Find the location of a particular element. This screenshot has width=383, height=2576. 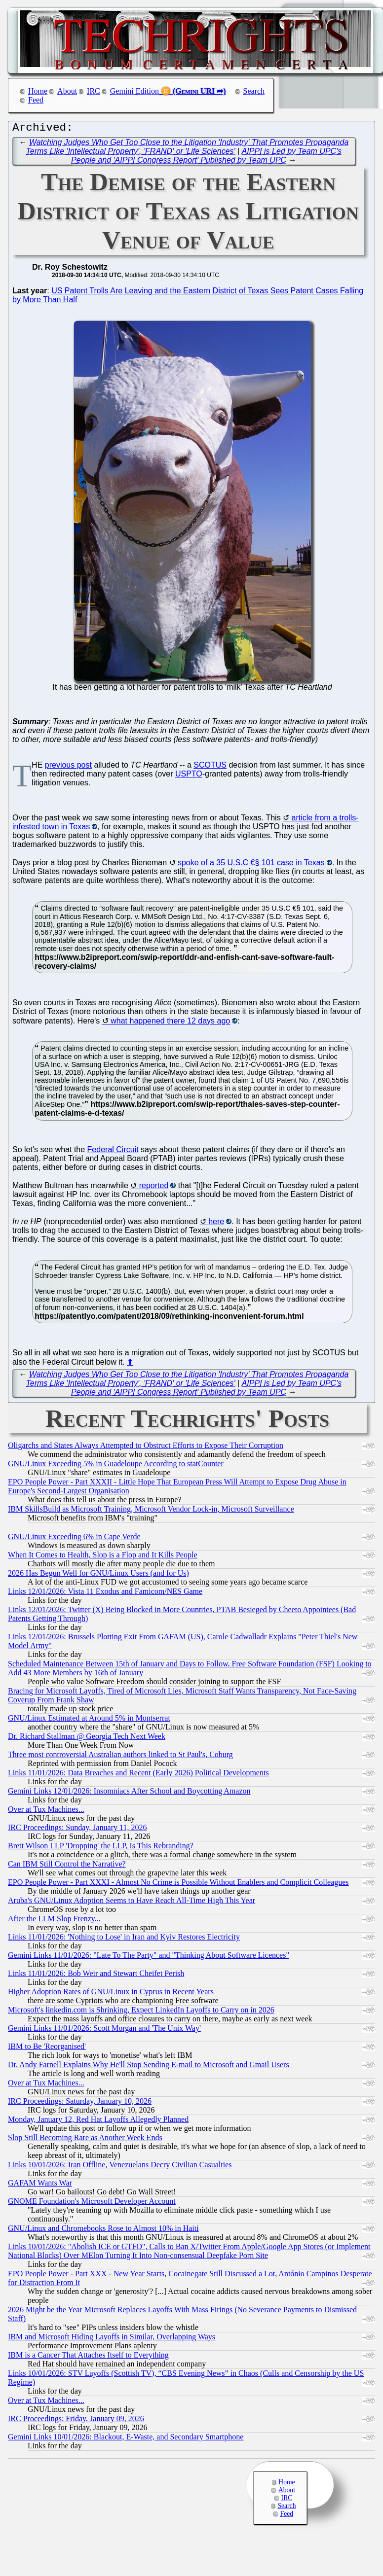

Aruba's GNU/Linux Adoption Seems to Have Reach All-Time High This Year is located at coordinates (131, 1903).